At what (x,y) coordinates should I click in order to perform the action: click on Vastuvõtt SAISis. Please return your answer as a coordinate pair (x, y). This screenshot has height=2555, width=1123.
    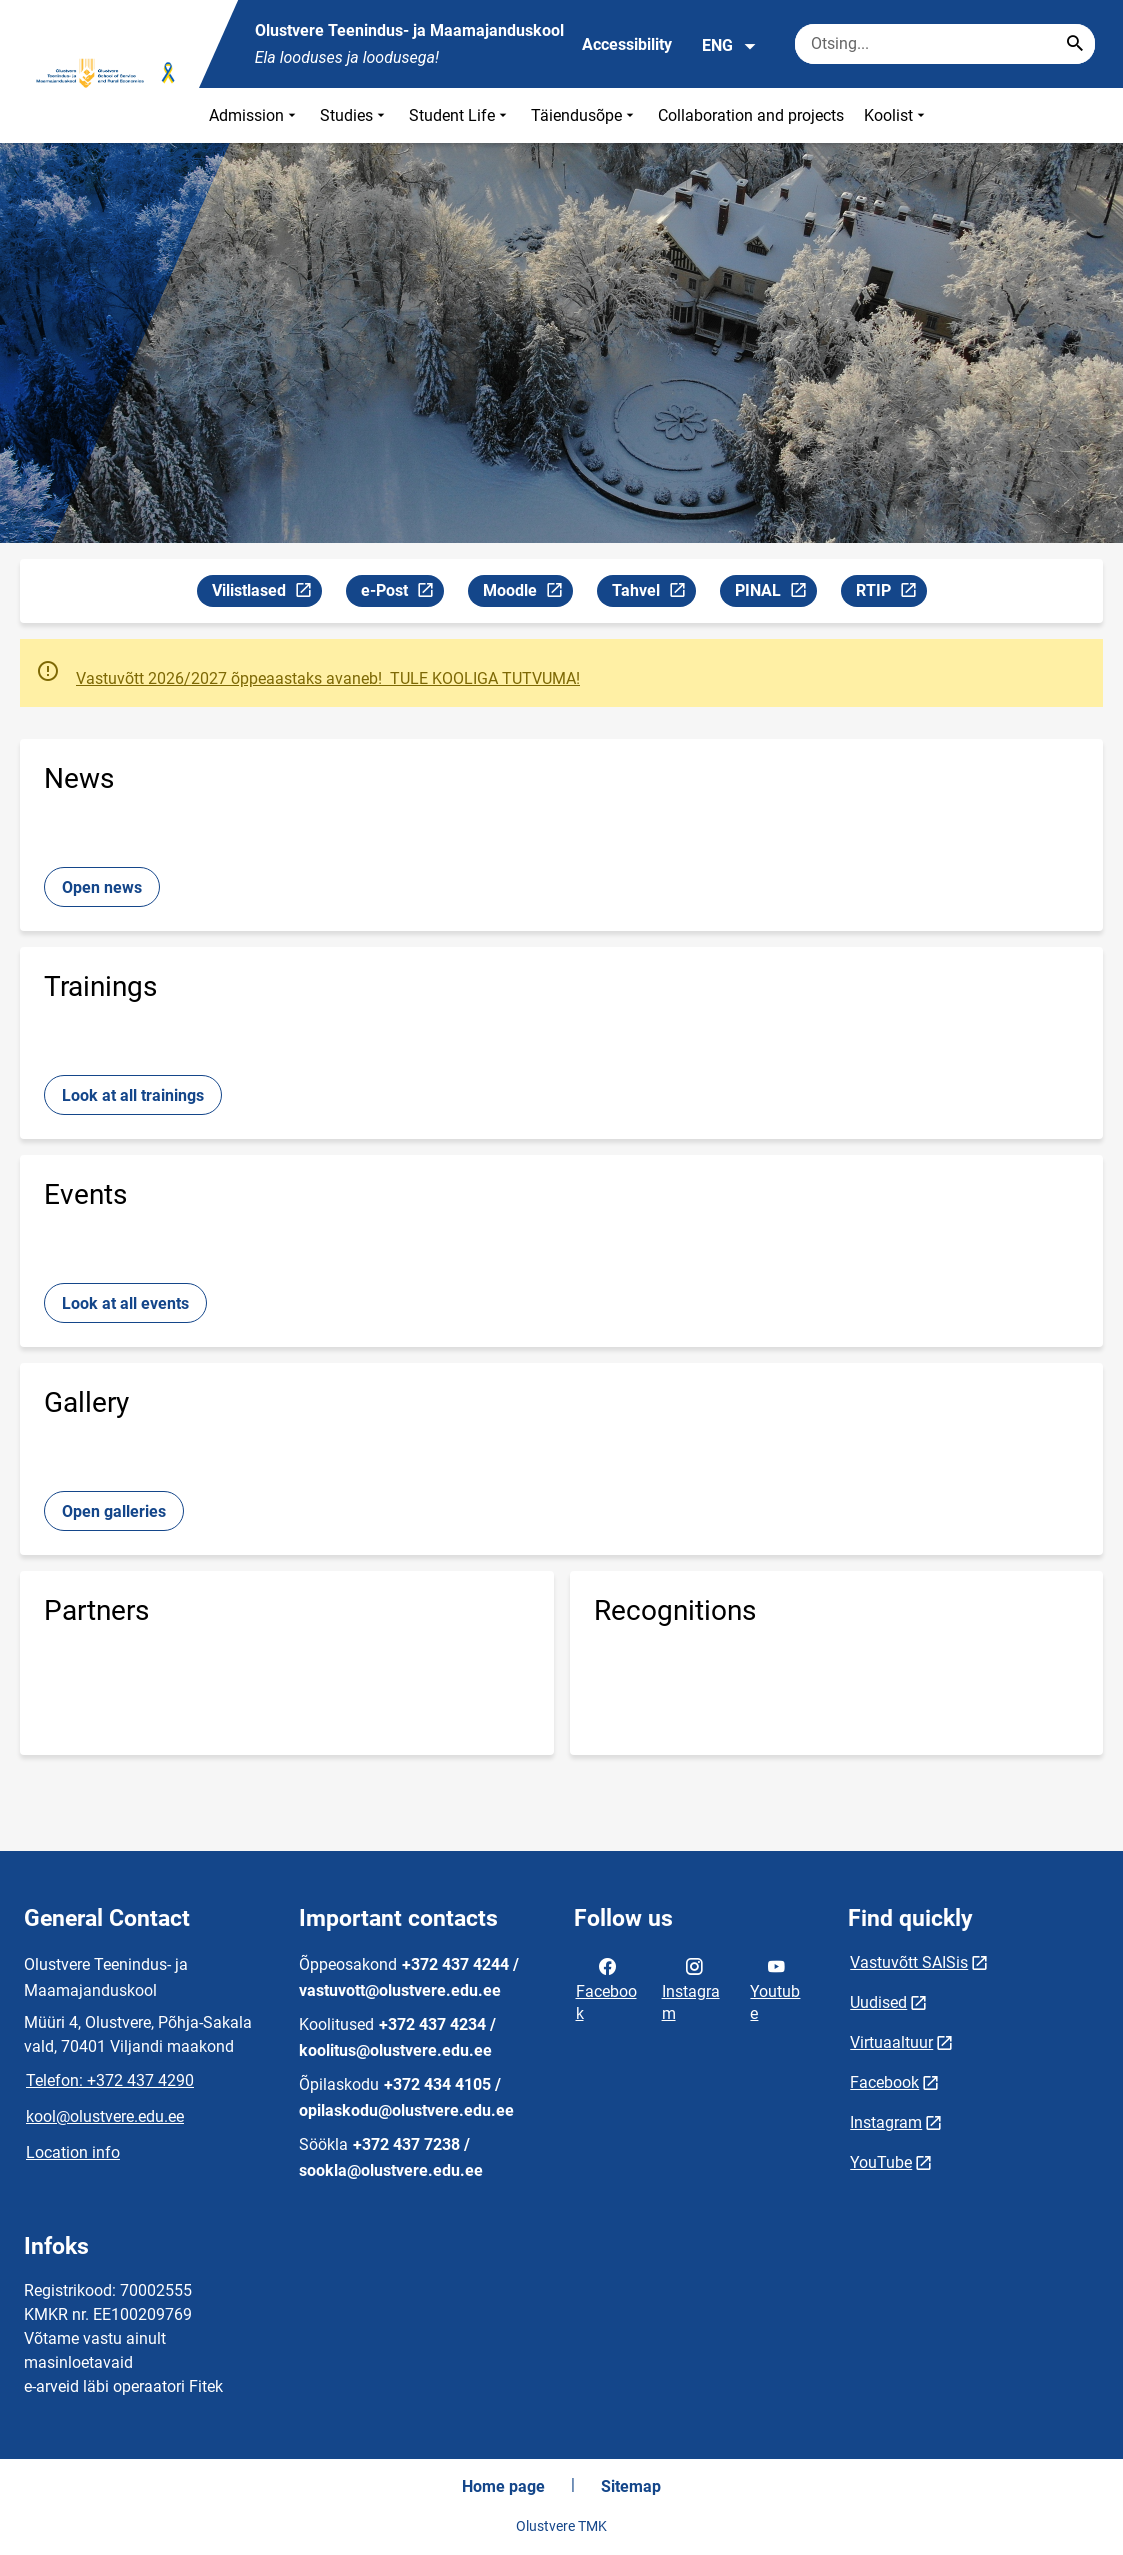
    Looking at the image, I should click on (909, 1962).